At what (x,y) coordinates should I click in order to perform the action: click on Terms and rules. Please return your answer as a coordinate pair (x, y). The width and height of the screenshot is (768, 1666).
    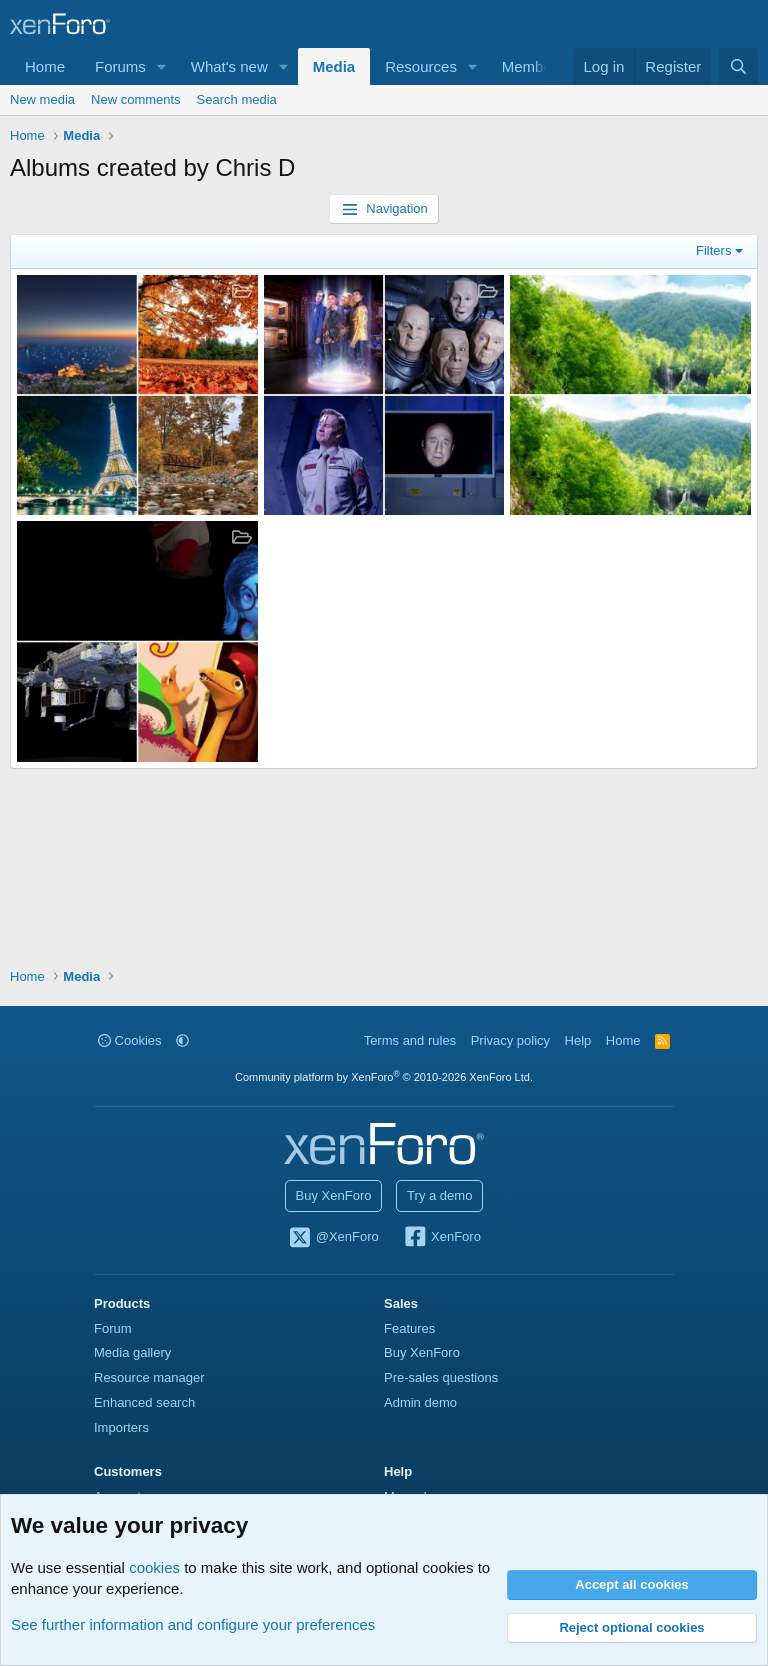
    Looking at the image, I should click on (410, 1040).